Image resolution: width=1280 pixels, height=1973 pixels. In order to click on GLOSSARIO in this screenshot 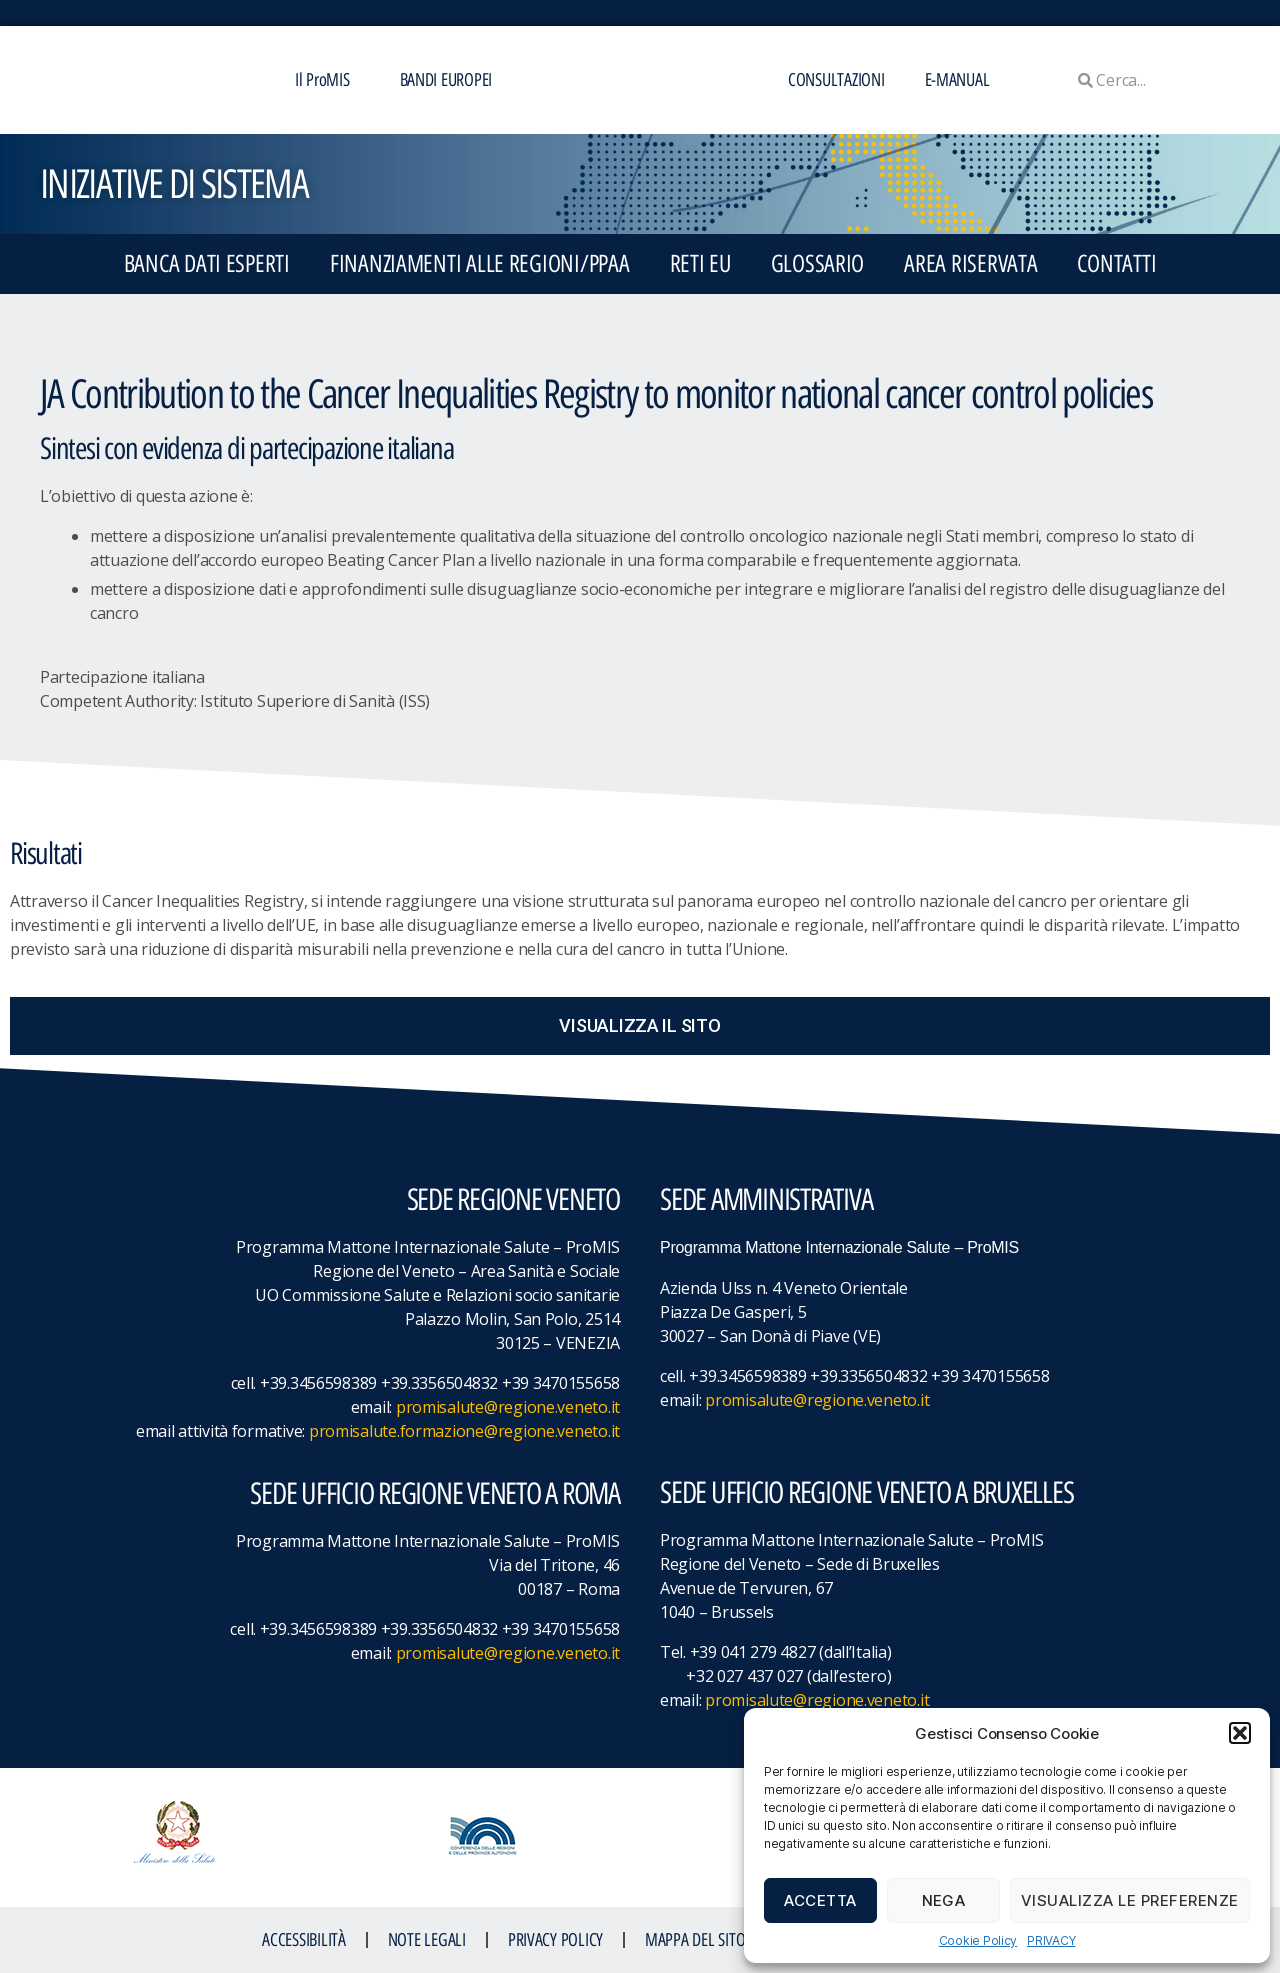, I will do `click(818, 263)`.